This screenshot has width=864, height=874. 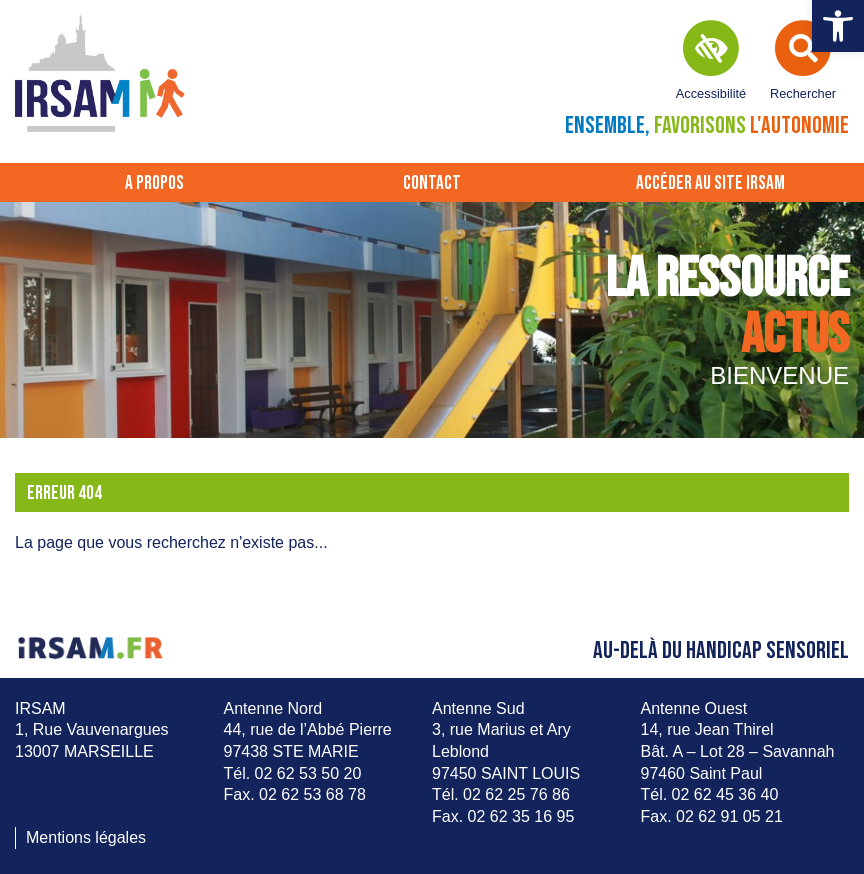 What do you see at coordinates (432, 183) in the screenshot?
I see `Contact` at bounding box center [432, 183].